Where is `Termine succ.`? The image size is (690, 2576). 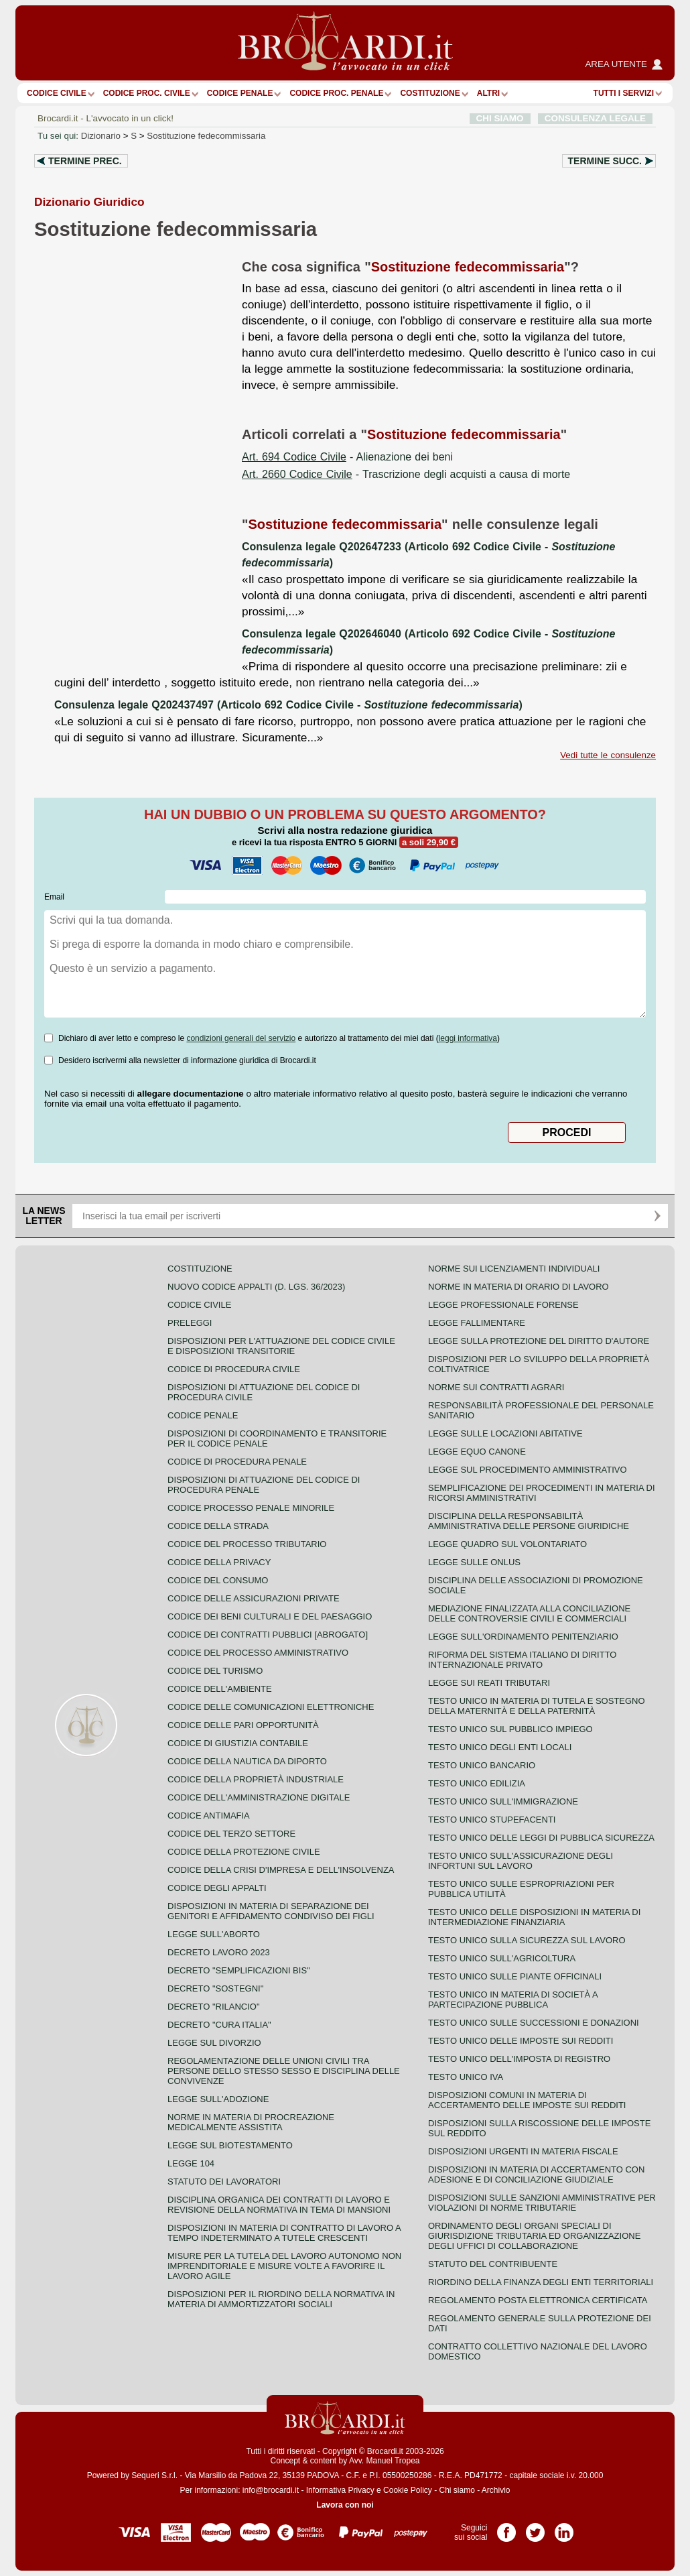
Termine succ. is located at coordinates (605, 161).